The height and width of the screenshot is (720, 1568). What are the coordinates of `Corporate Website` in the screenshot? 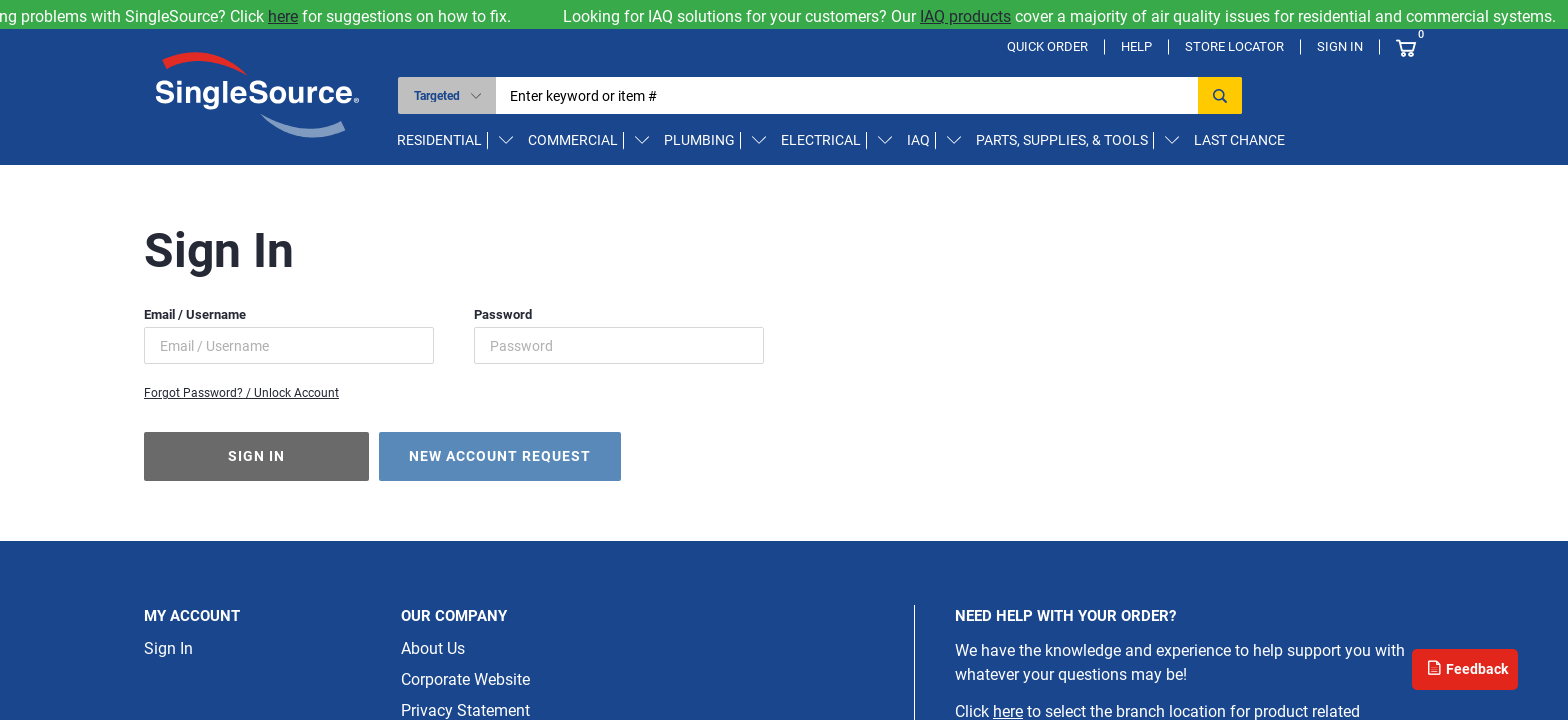 It's located at (465, 679).